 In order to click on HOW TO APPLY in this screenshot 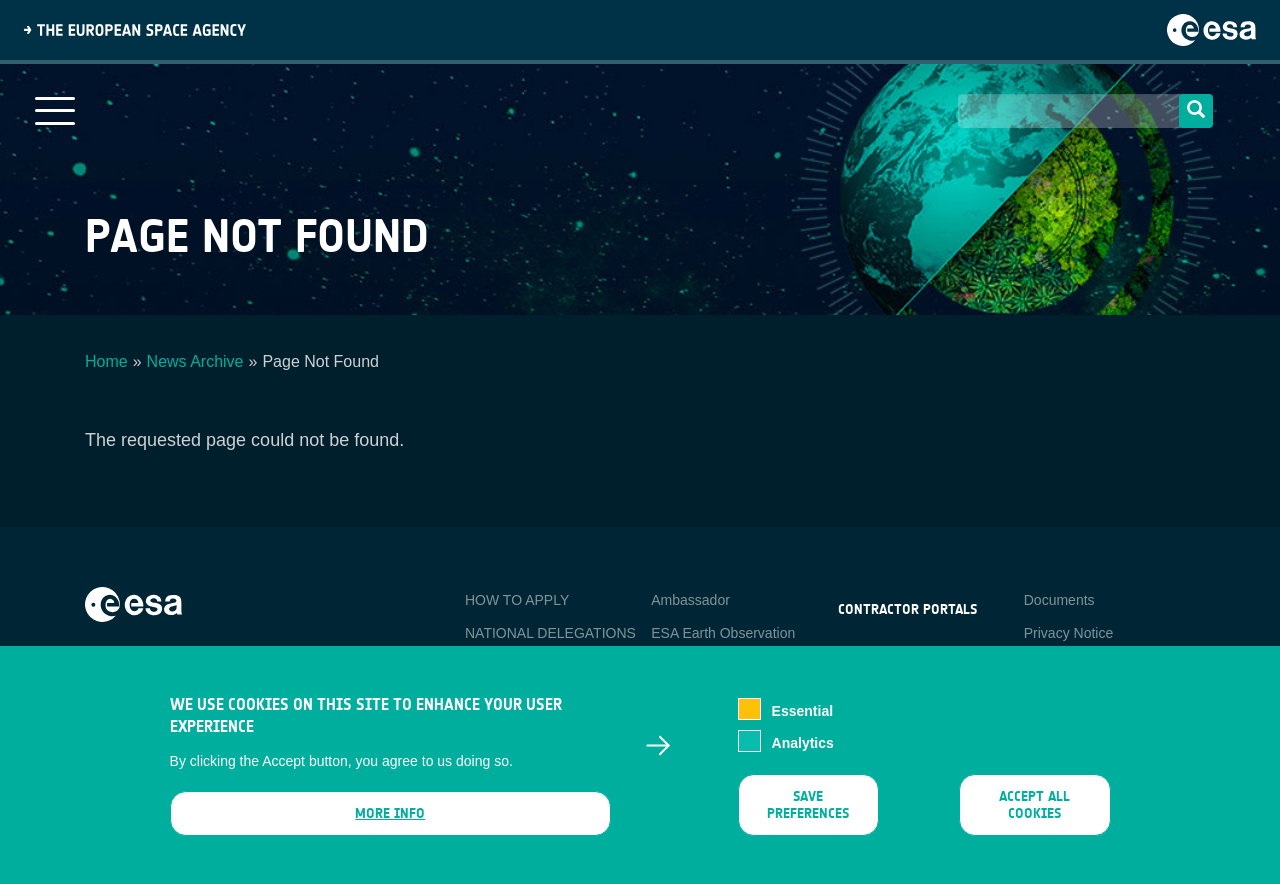, I will do `click(517, 600)`.